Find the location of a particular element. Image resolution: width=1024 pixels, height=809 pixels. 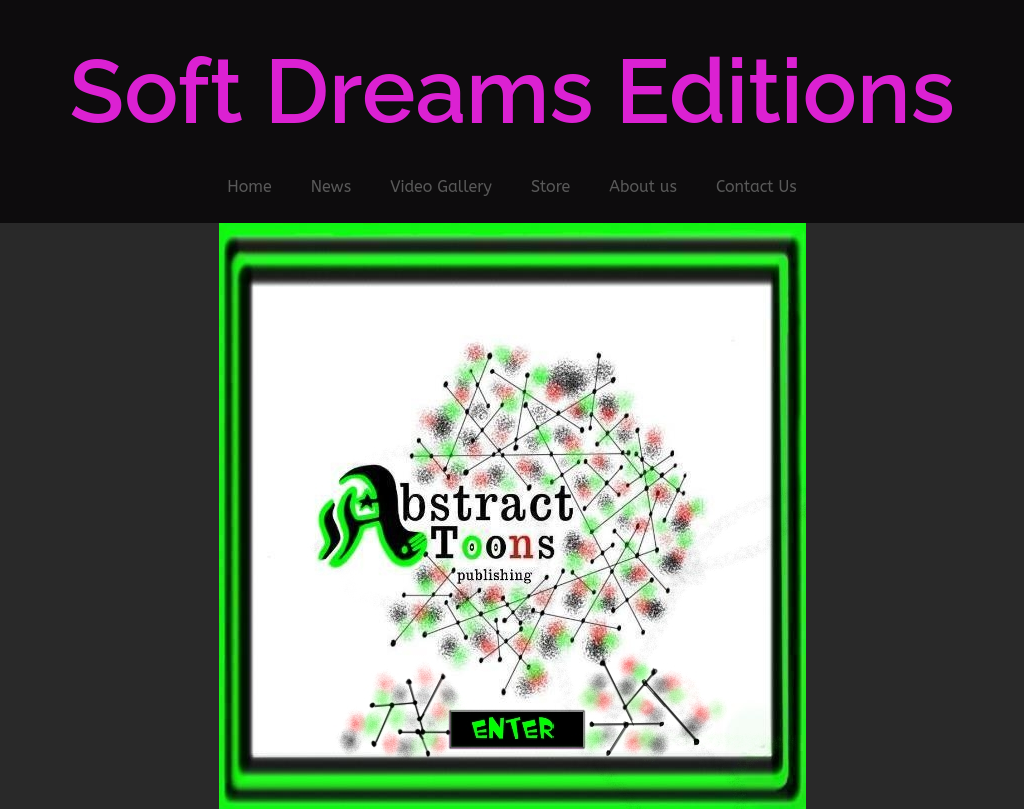

News is located at coordinates (331, 186).